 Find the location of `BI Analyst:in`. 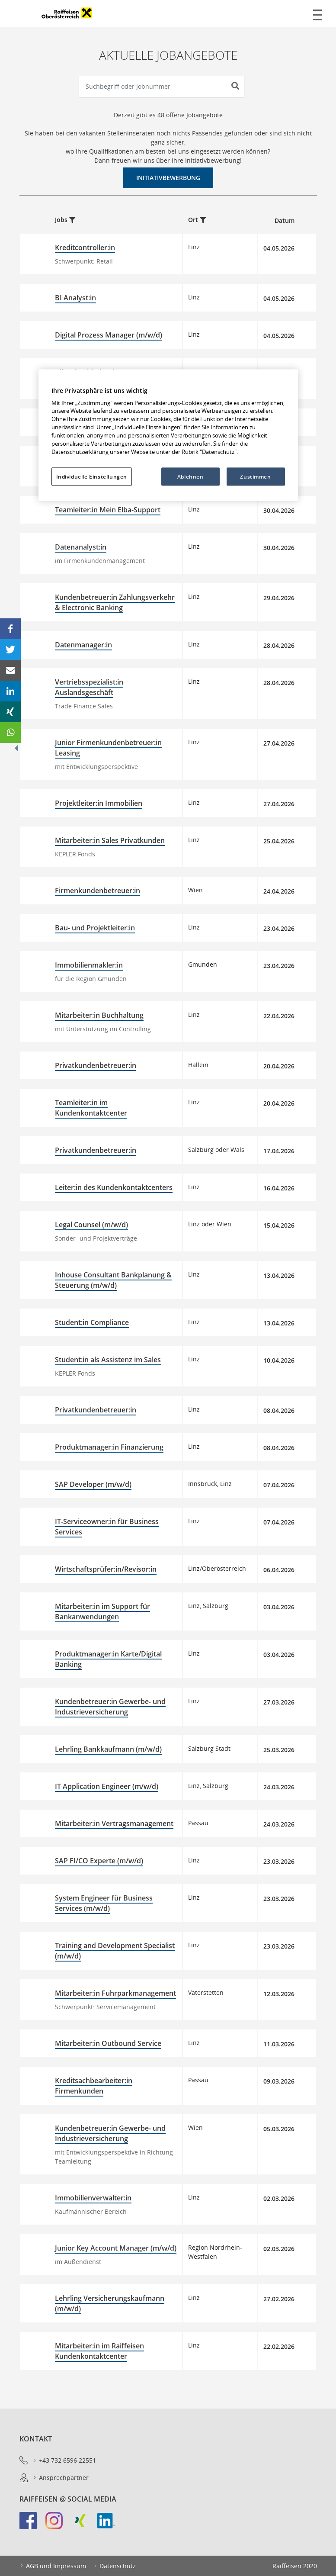

BI Analyst:in is located at coordinates (75, 297).